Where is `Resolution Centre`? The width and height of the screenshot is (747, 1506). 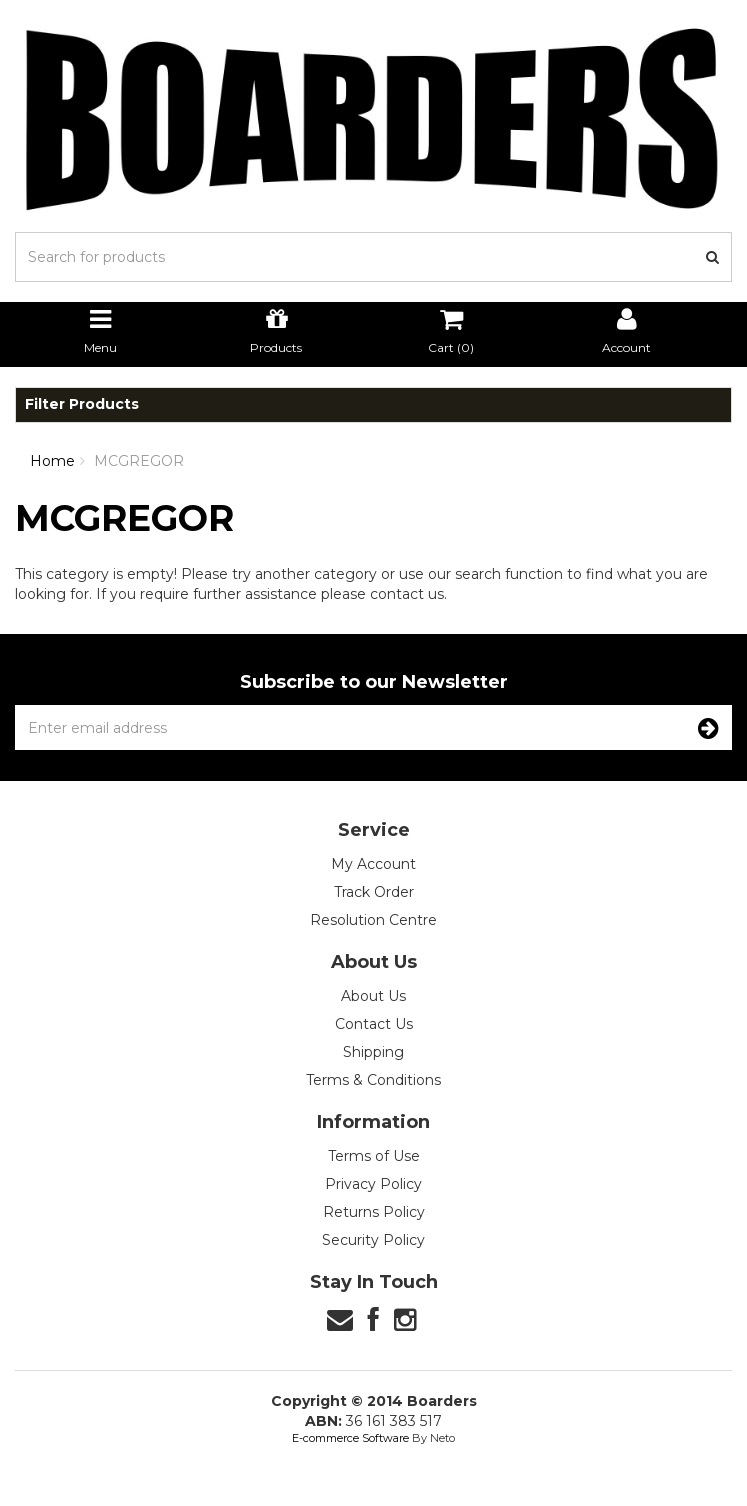 Resolution Centre is located at coordinates (373, 920).